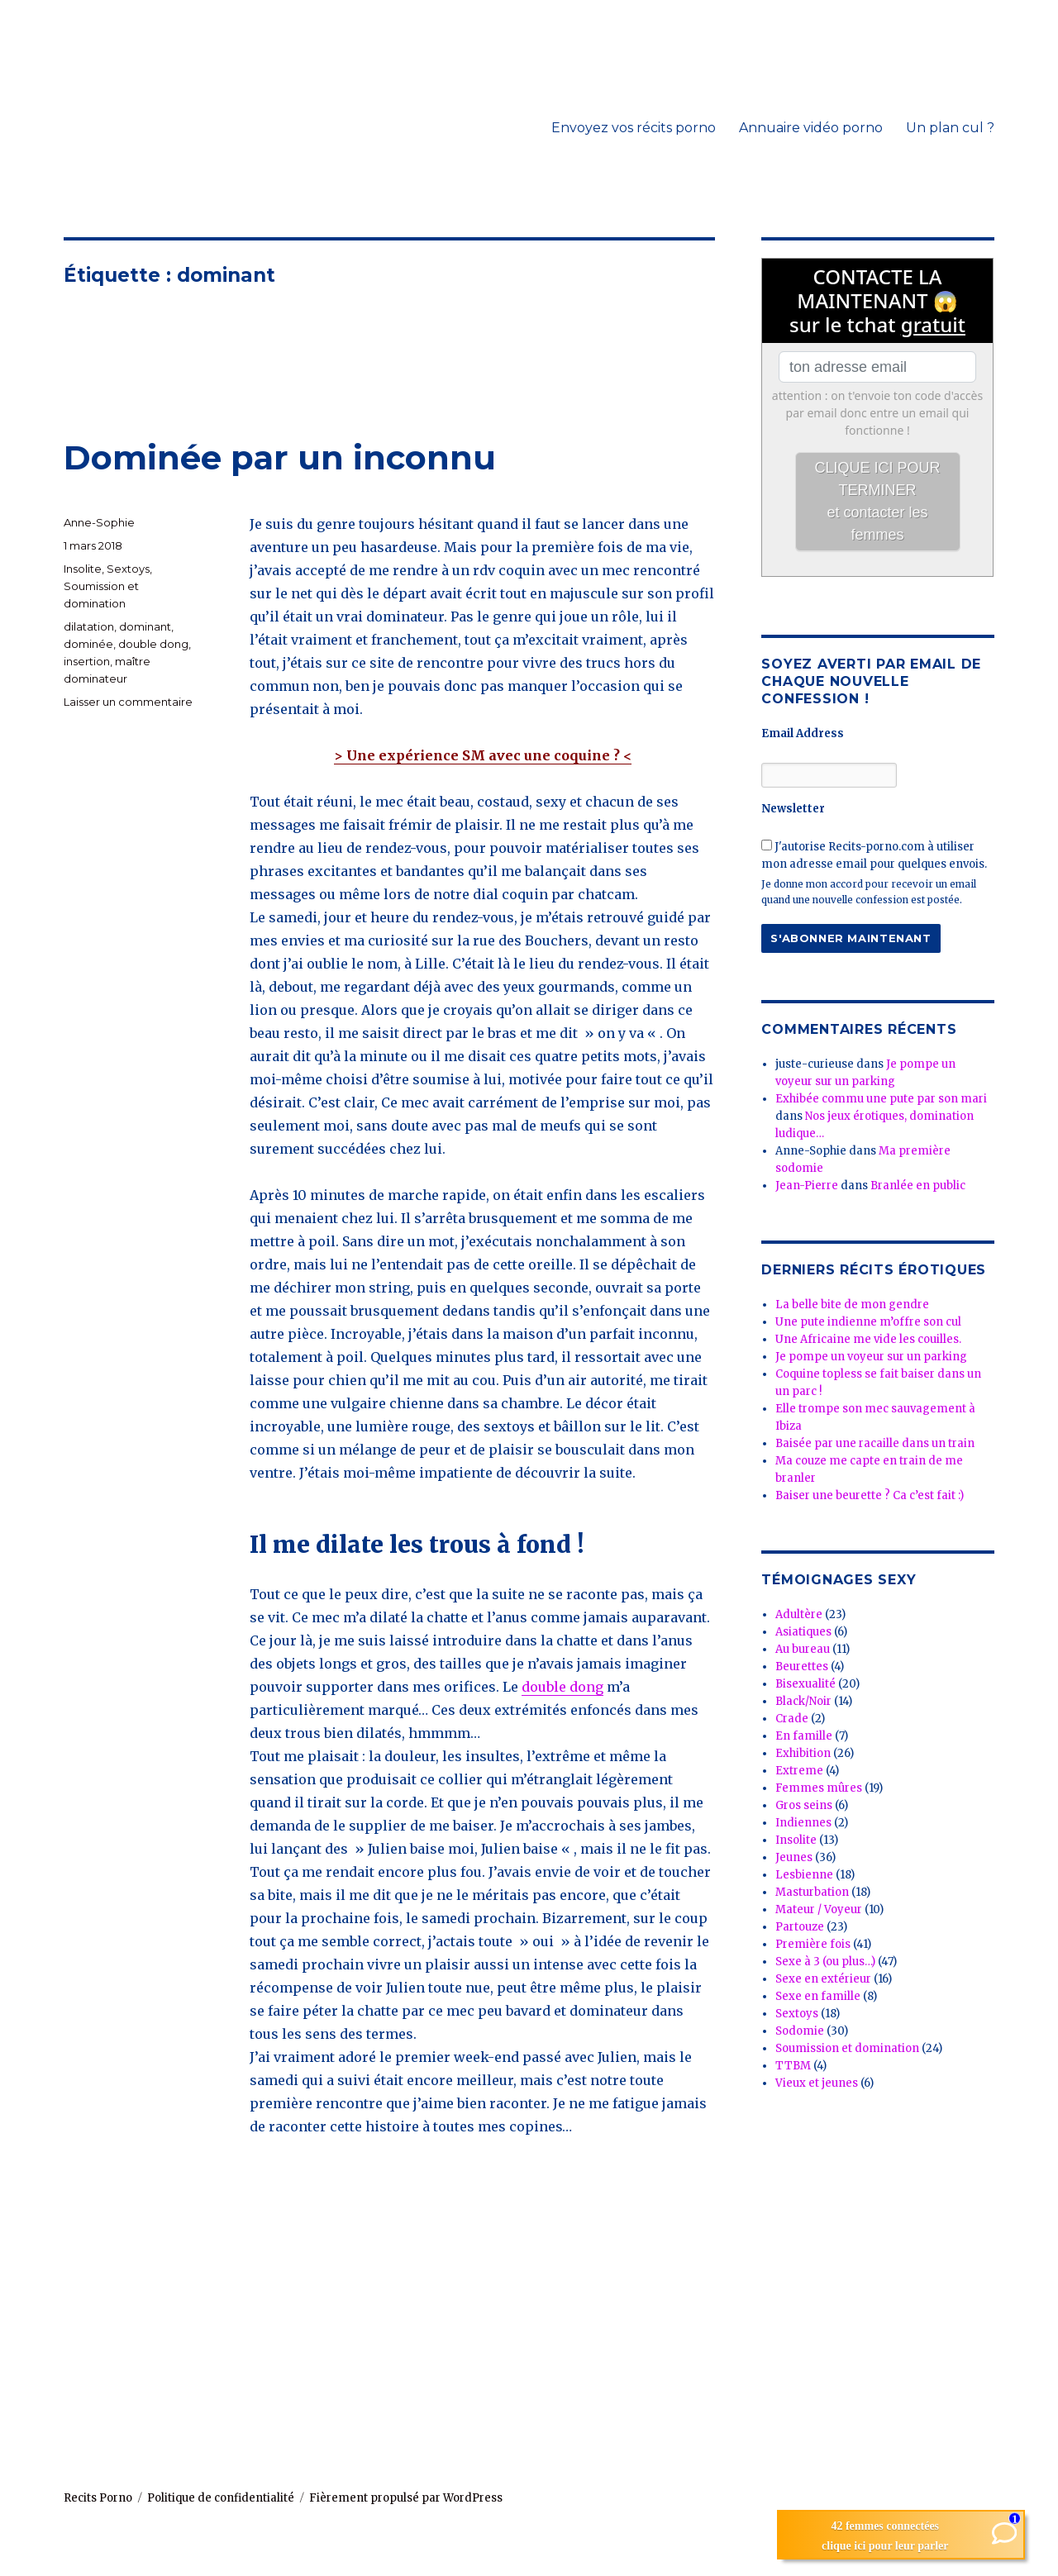 Image resolution: width=1058 pixels, height=2576 pixels. I want to click on Soumission et domination, so click(847, 2048).